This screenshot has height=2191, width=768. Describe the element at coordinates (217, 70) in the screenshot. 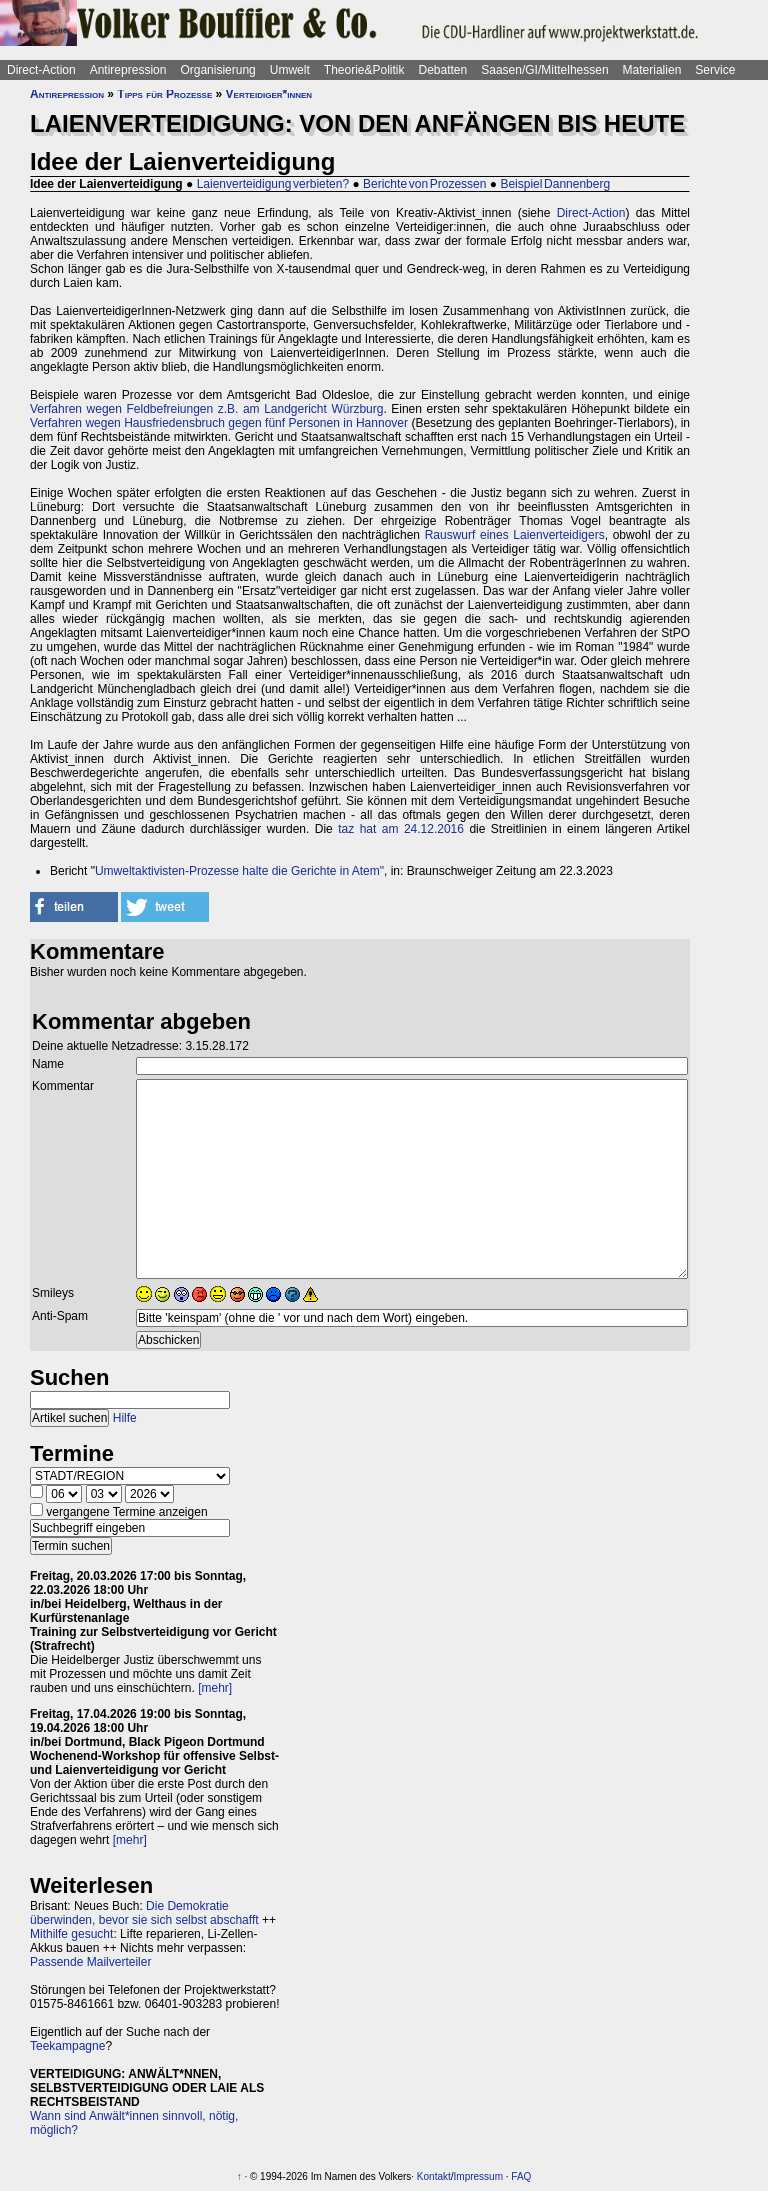

I see `Organisierung` at that location.